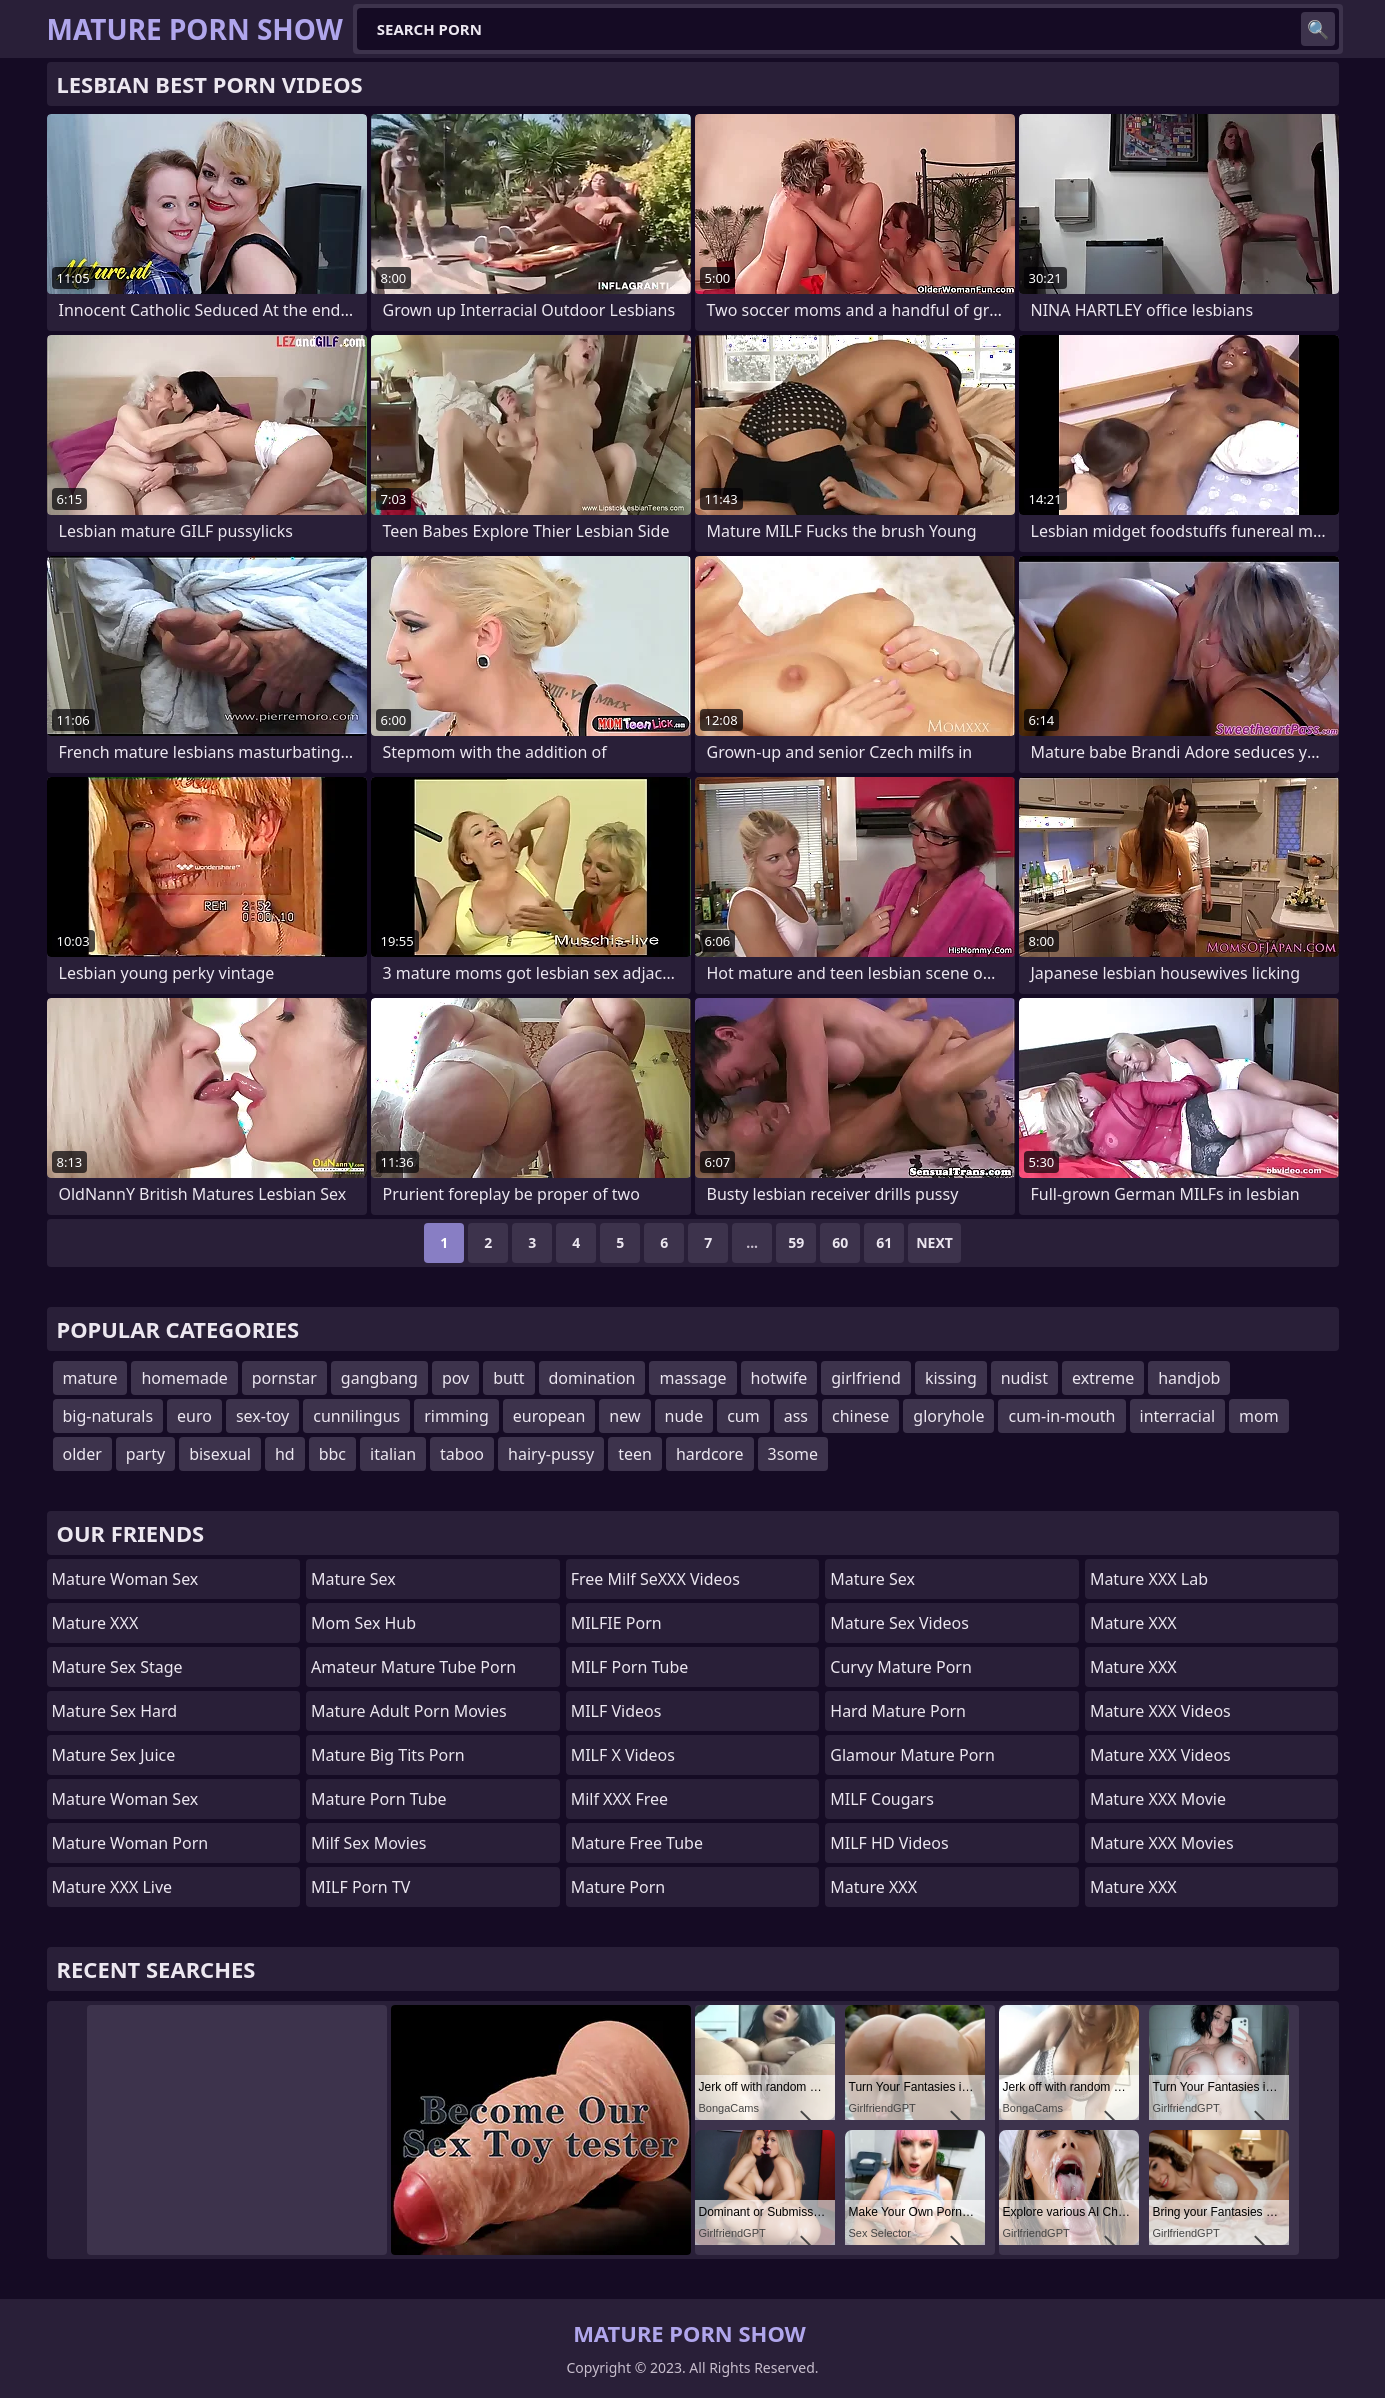 The image size is (1385, 2398). Describe the element at coordinates (549, 1416) in the screenshot. I see `european` at that location.